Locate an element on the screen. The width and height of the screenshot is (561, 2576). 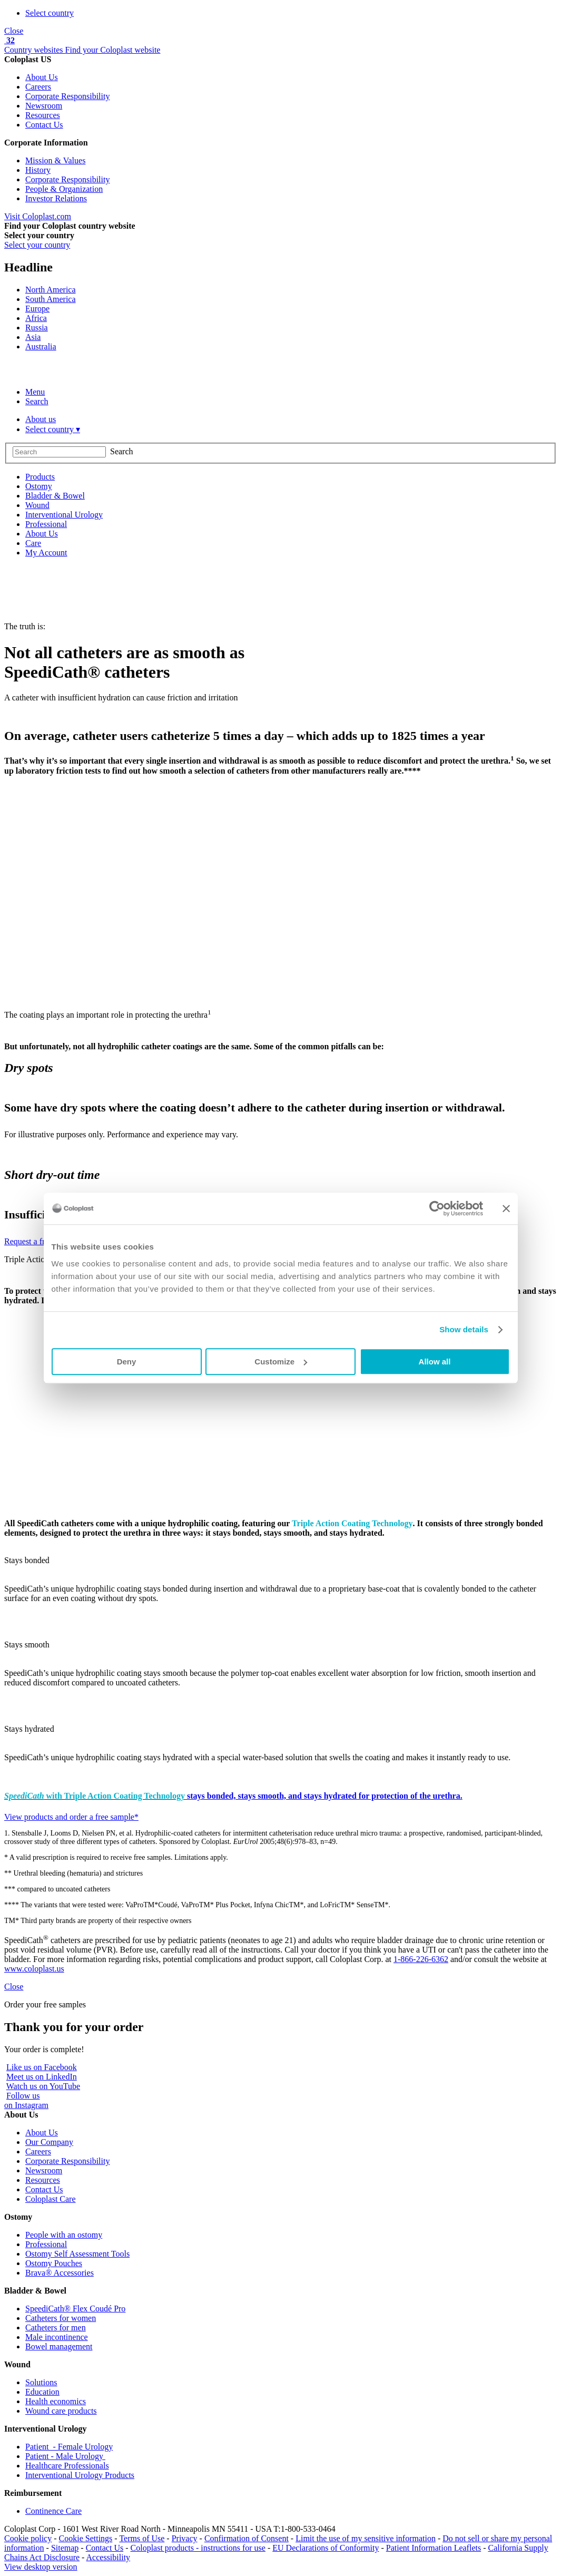
Africa is located at coordinates (36, 318).